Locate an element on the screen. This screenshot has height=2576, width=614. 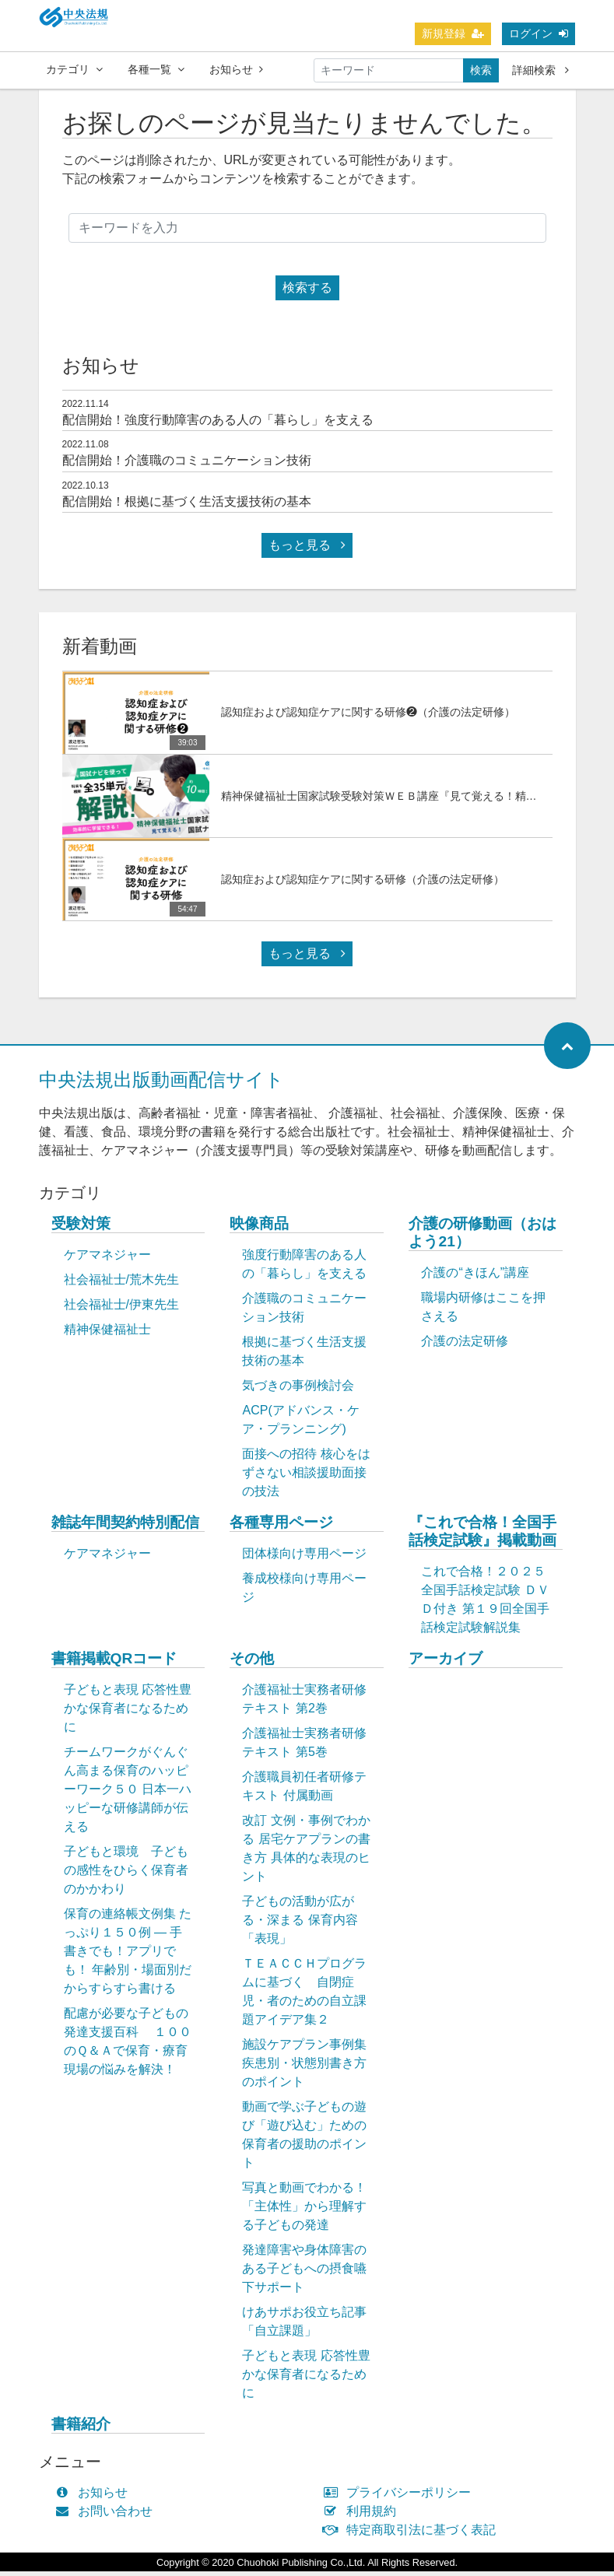
ログイン is located at coordinates (538, 33).